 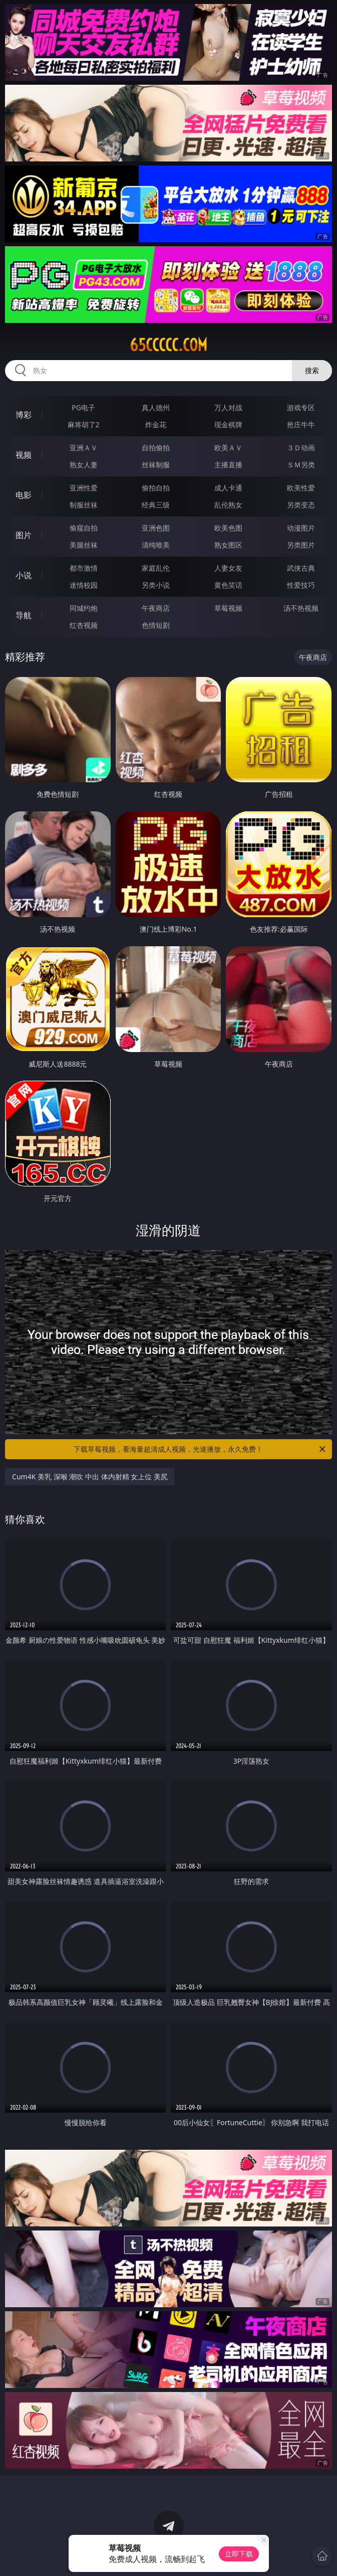 I want to click on 丝袜制服, so click(x=156, y=464).